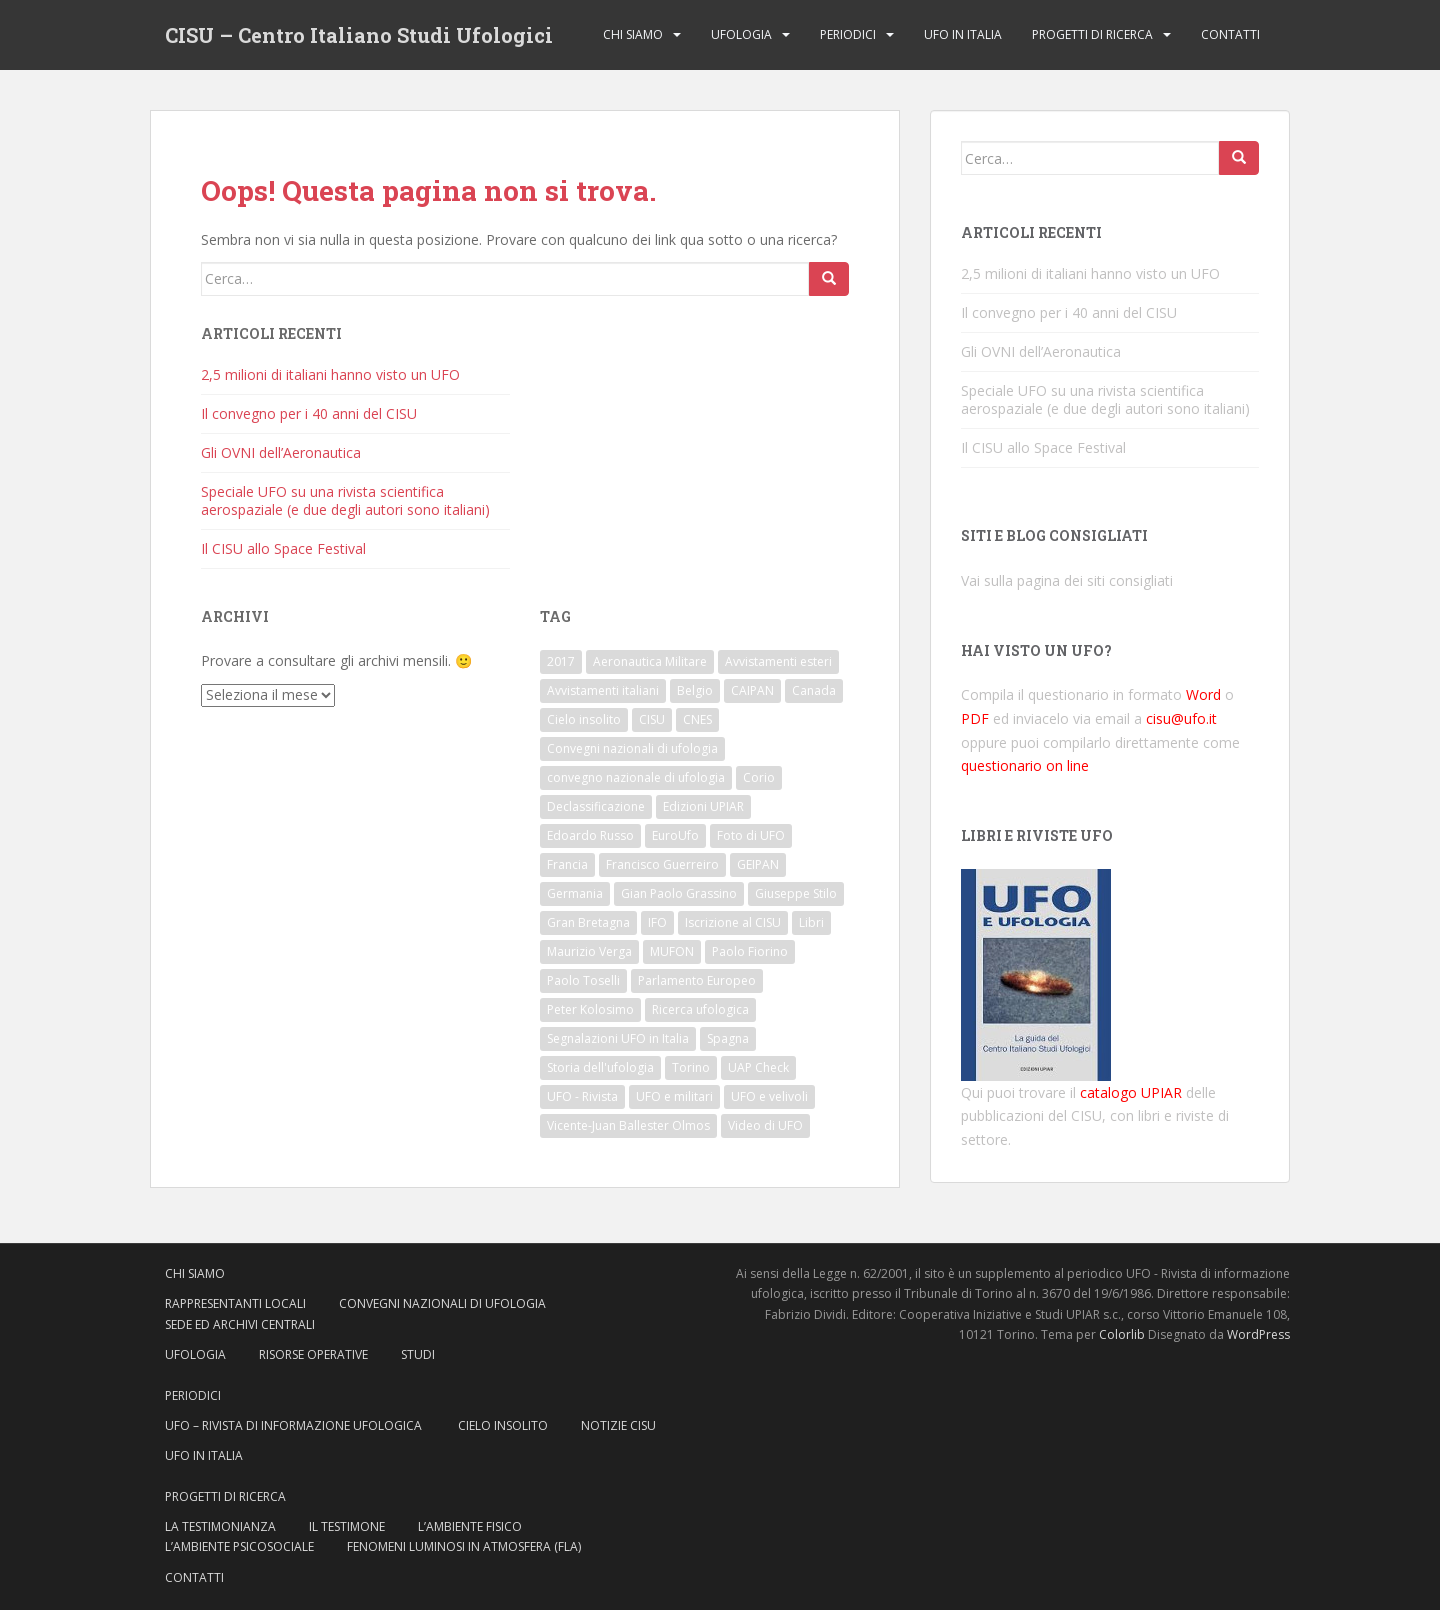  What do you see at coordinates (1092, 34) in the screenshot?
I see `Progetti di ricerca` at bounding box center [1092, 34].